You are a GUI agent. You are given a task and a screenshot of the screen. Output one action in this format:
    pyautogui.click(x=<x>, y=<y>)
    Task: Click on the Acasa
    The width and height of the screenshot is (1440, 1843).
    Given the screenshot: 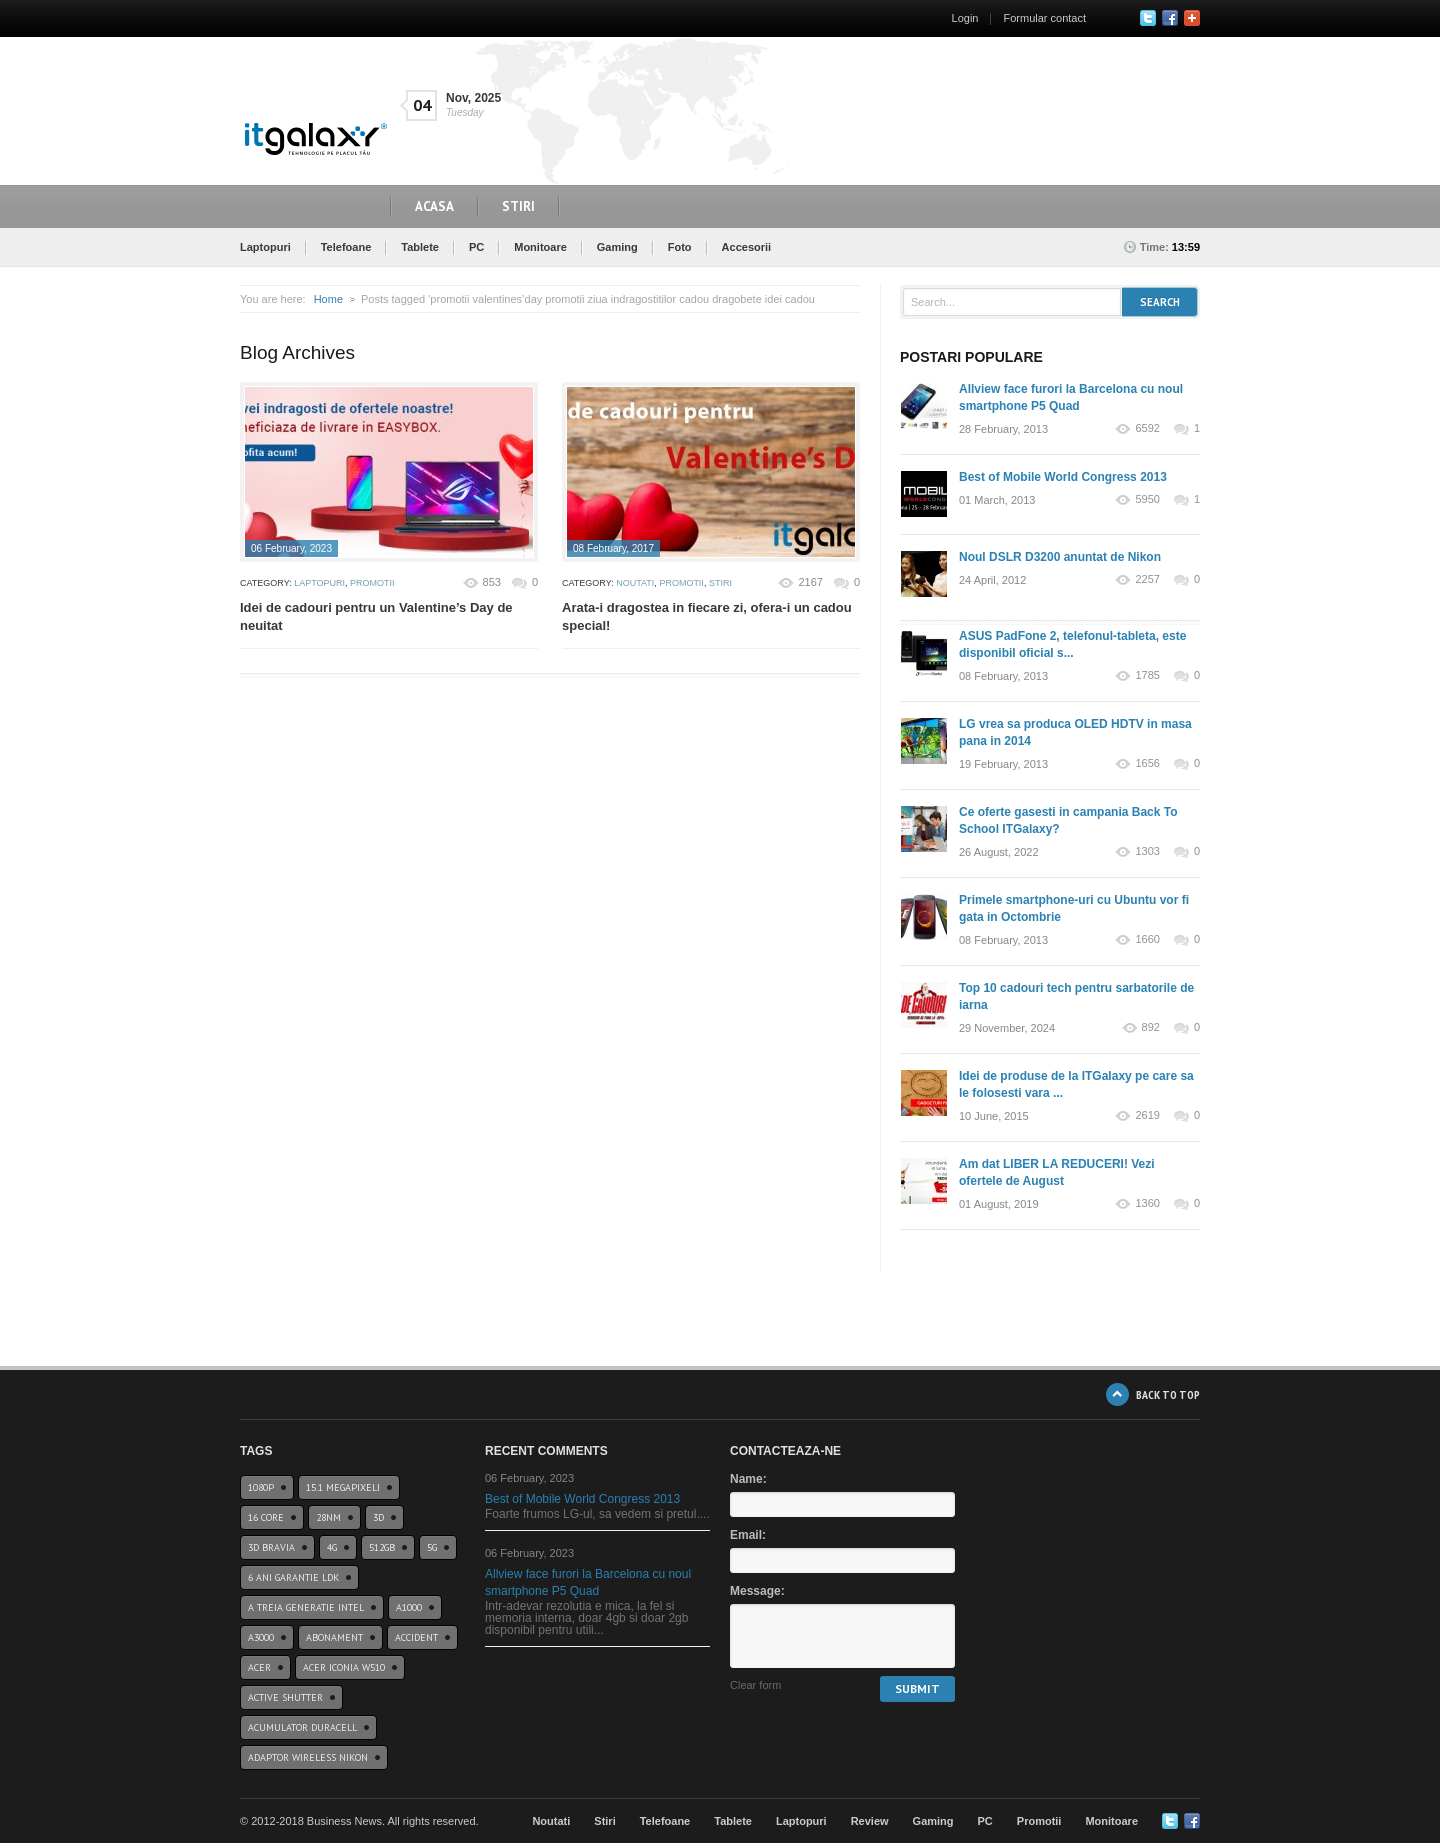 What is the action you would take?
    pyautogui.click(x=434, y=206)
    